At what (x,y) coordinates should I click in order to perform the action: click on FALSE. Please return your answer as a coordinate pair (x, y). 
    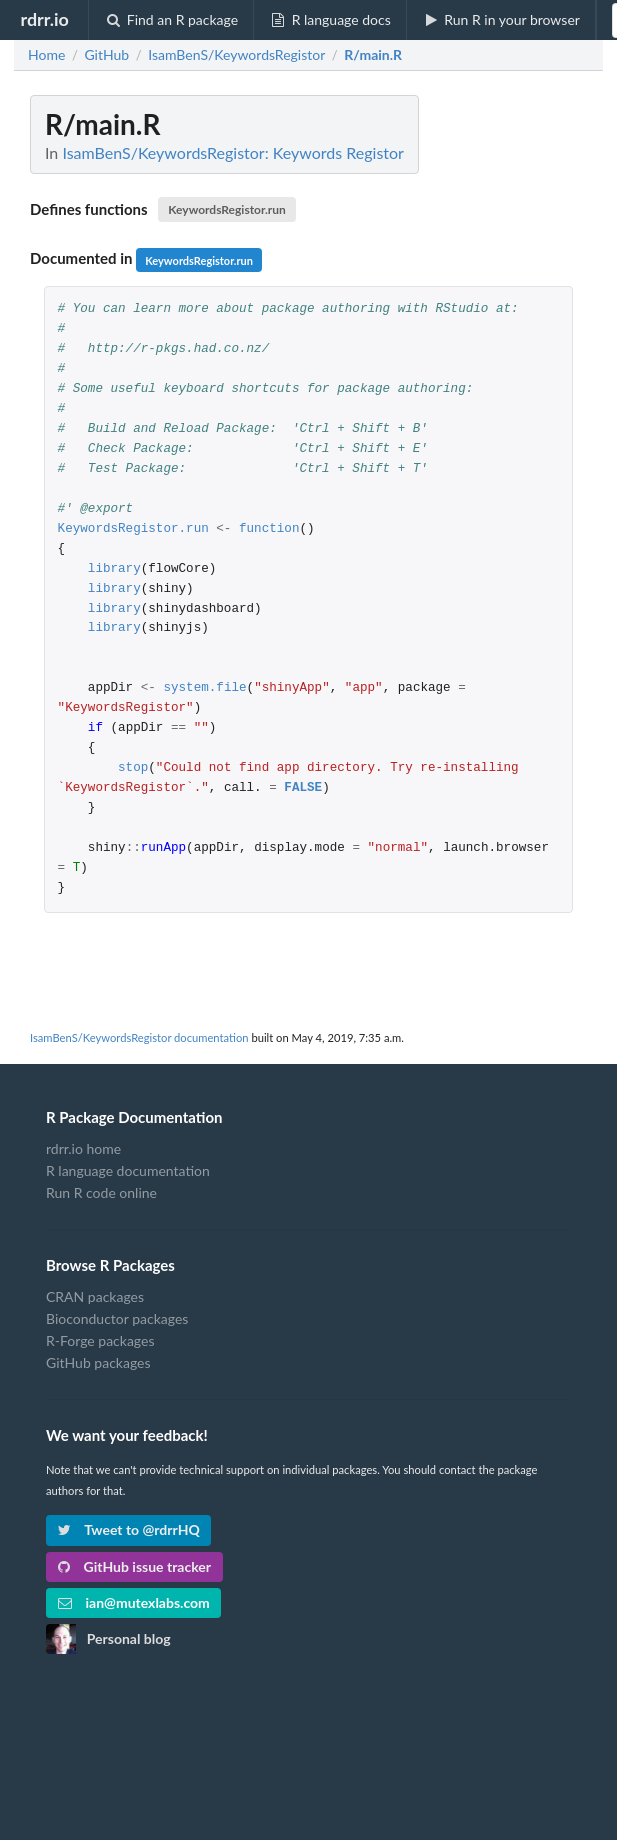
    Looking at the image, I should click on (303, 788).